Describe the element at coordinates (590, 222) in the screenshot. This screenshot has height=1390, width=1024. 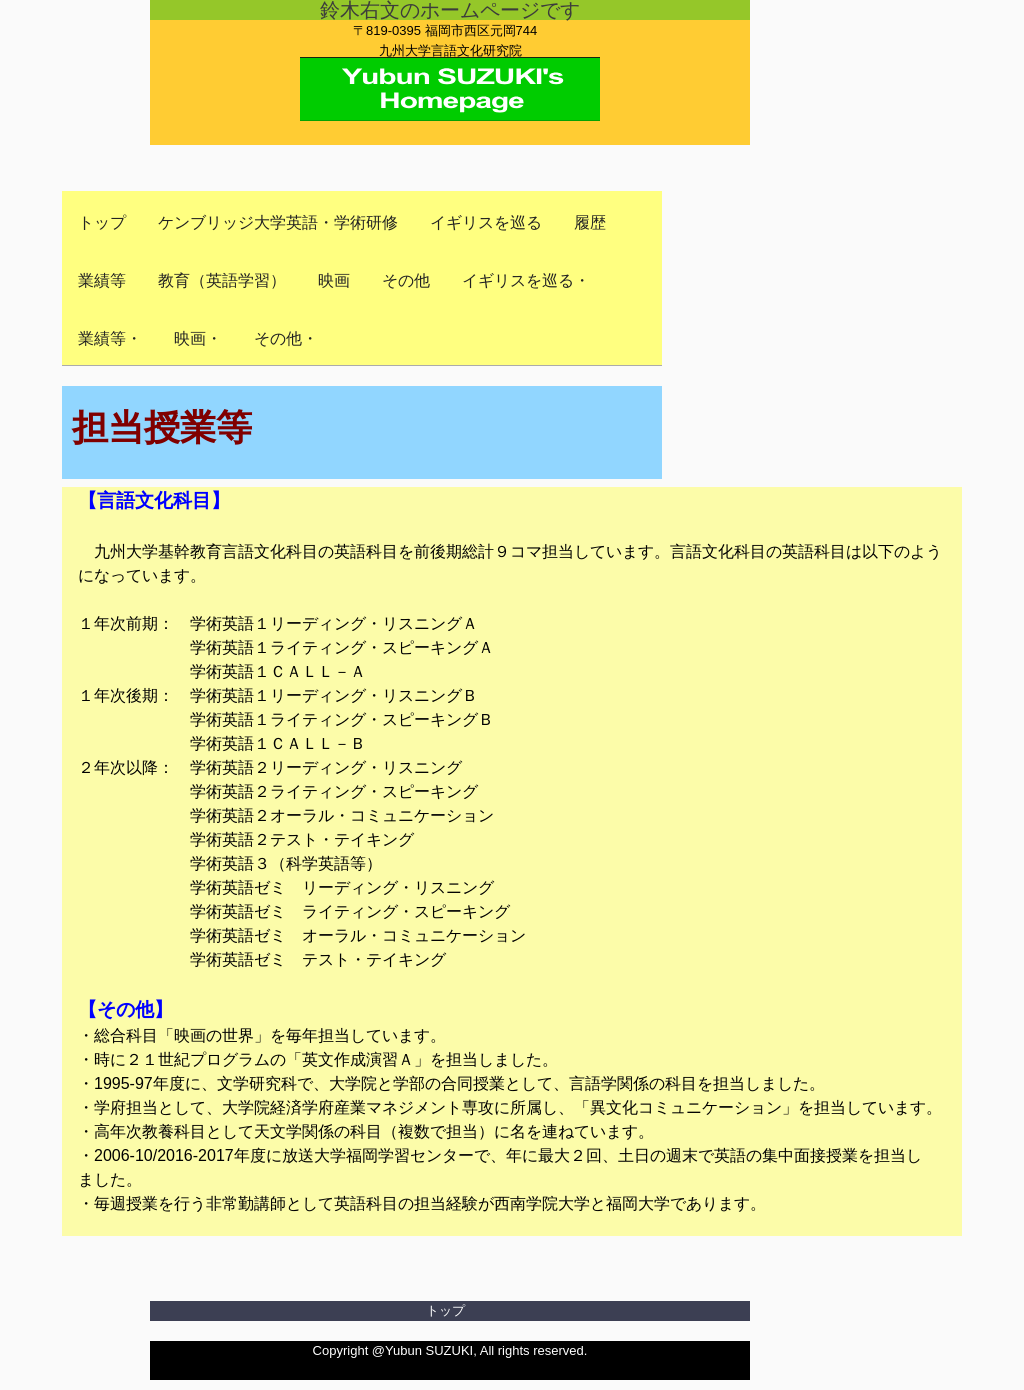
I see `履歴` at that location.